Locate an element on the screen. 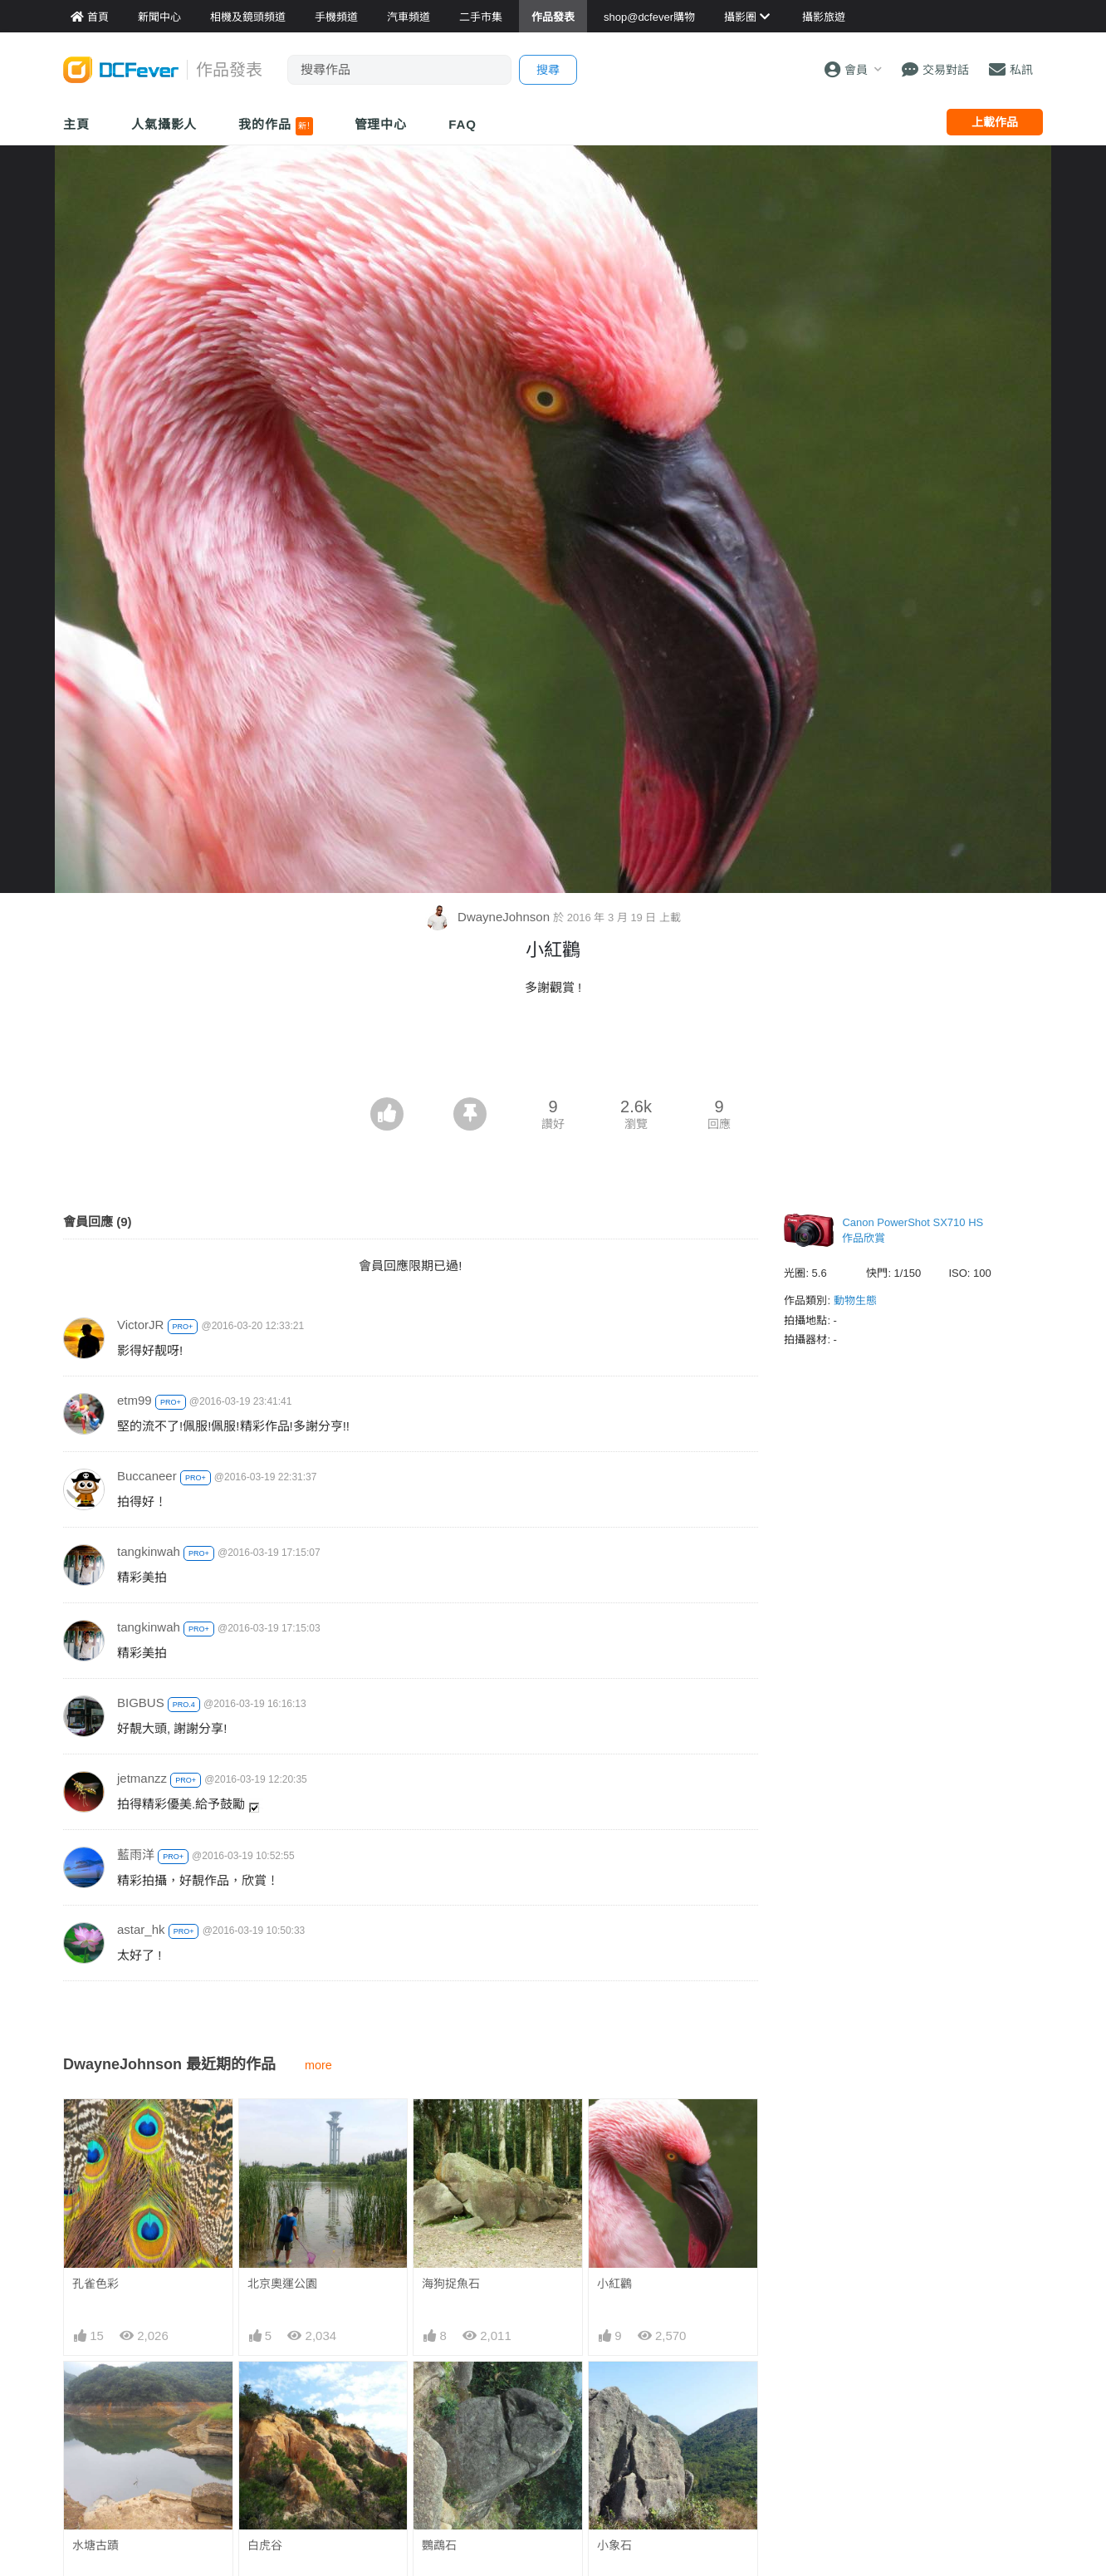 The width and height of the screenshot is (1106, 2576). VictorJR is located at coordinates (140, 1324).